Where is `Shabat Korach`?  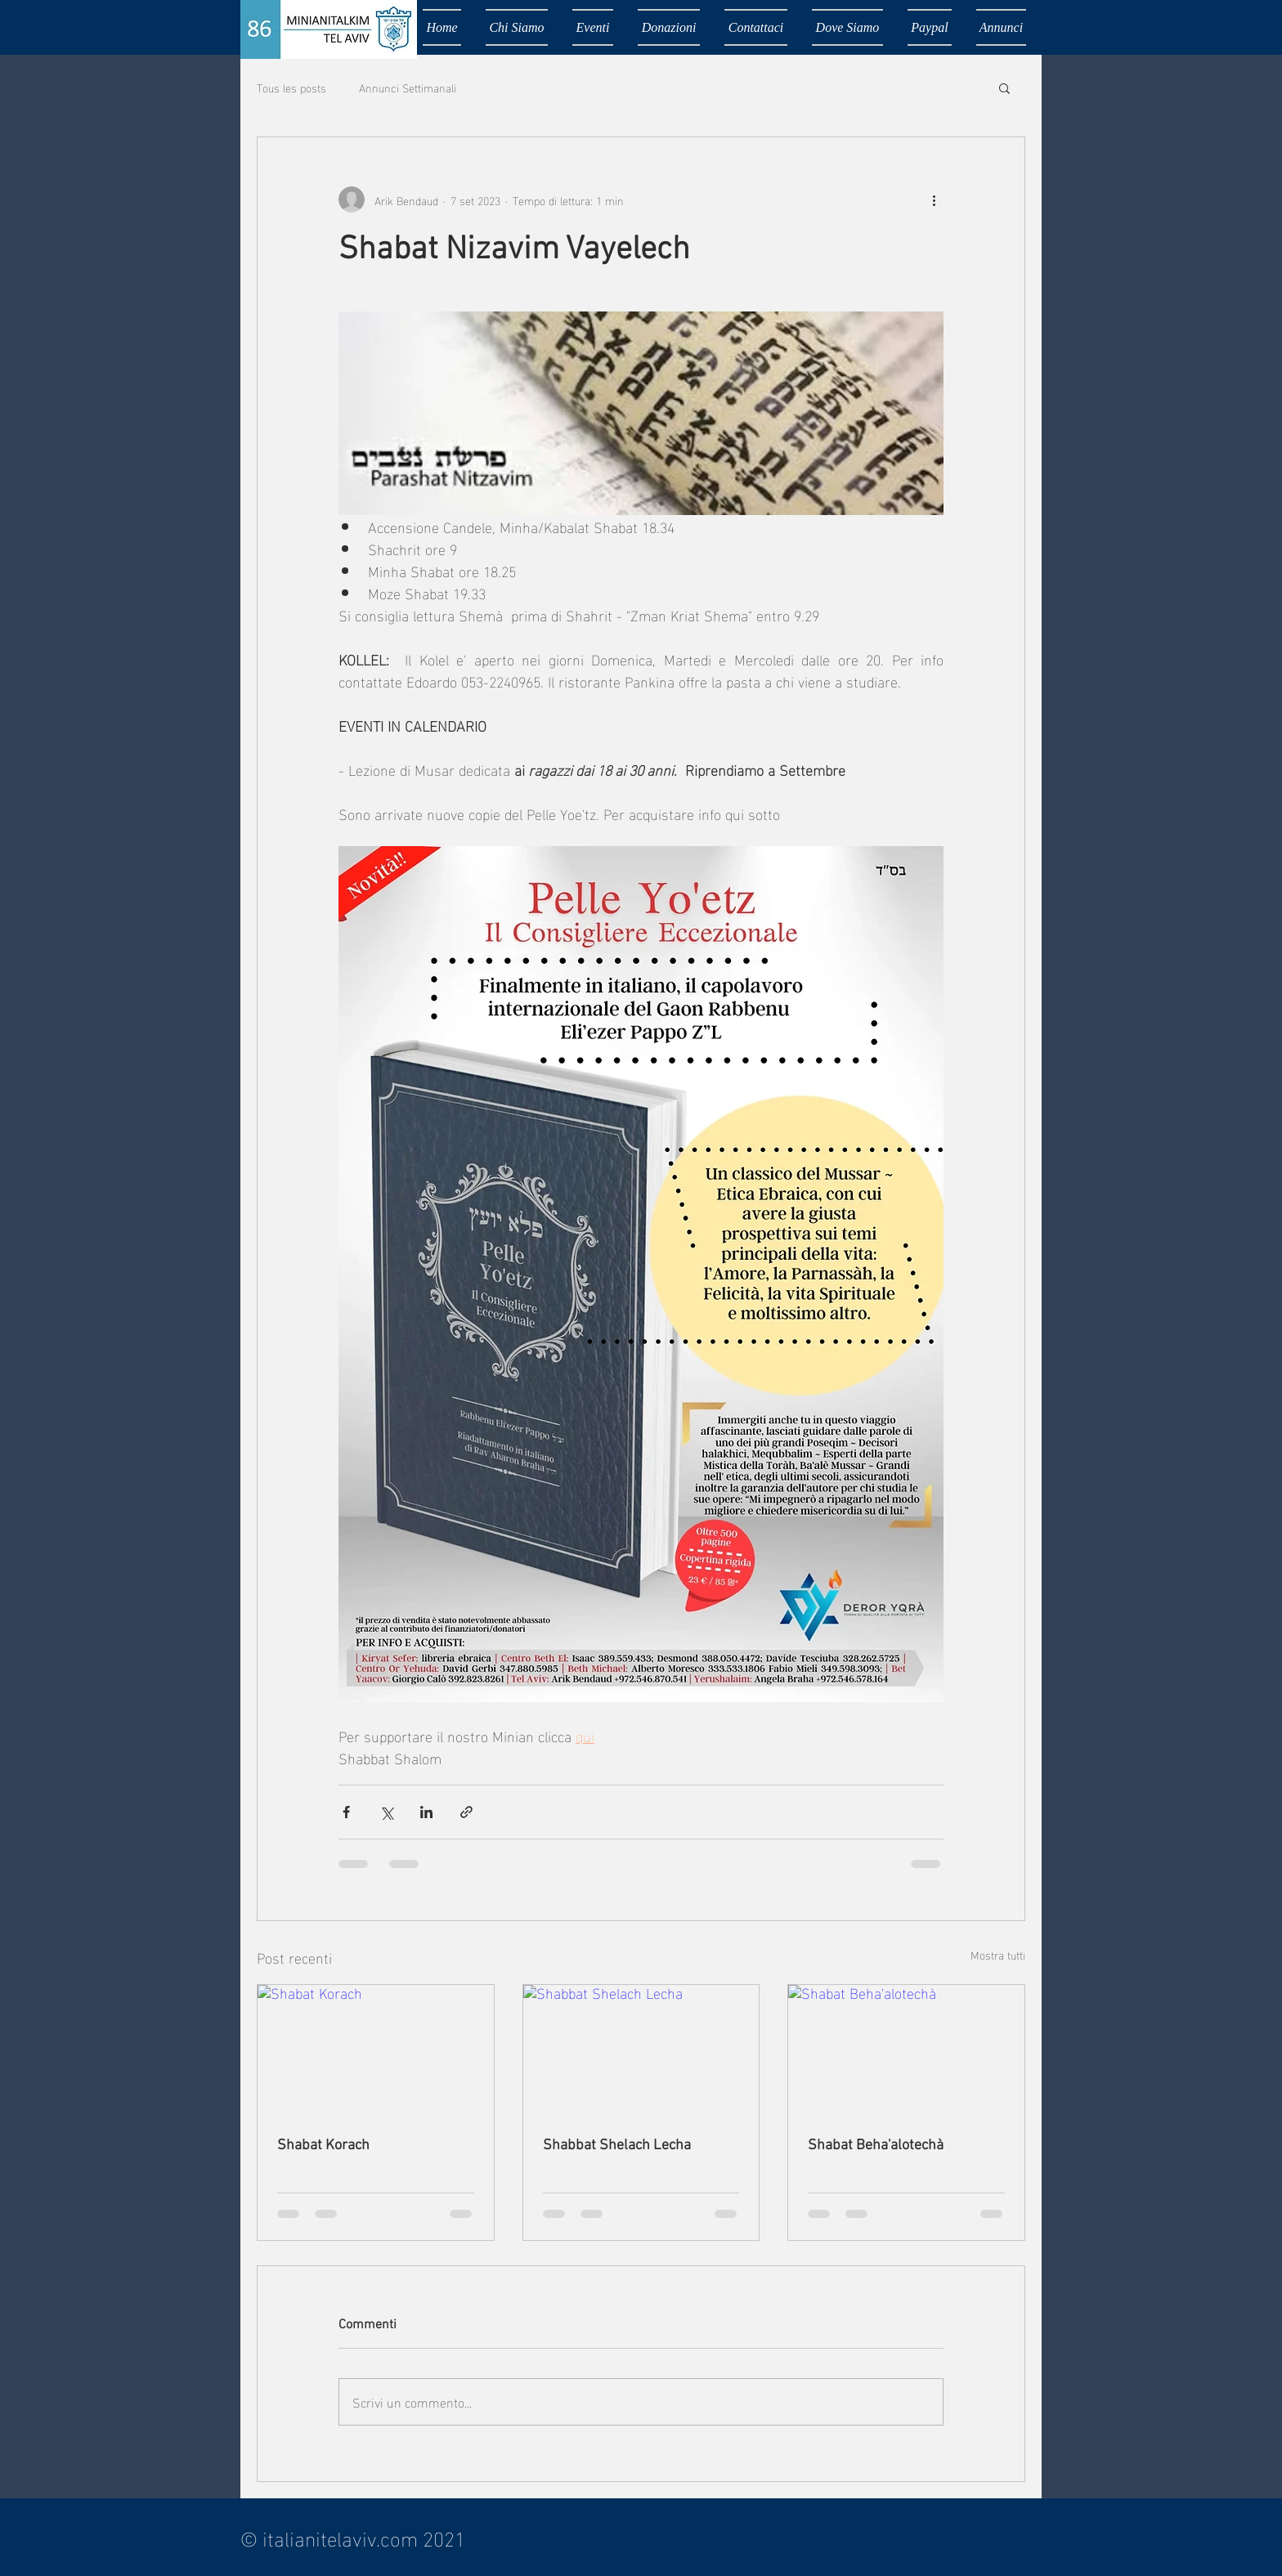
Shabat Korach is located at coordinates (323, 2145).